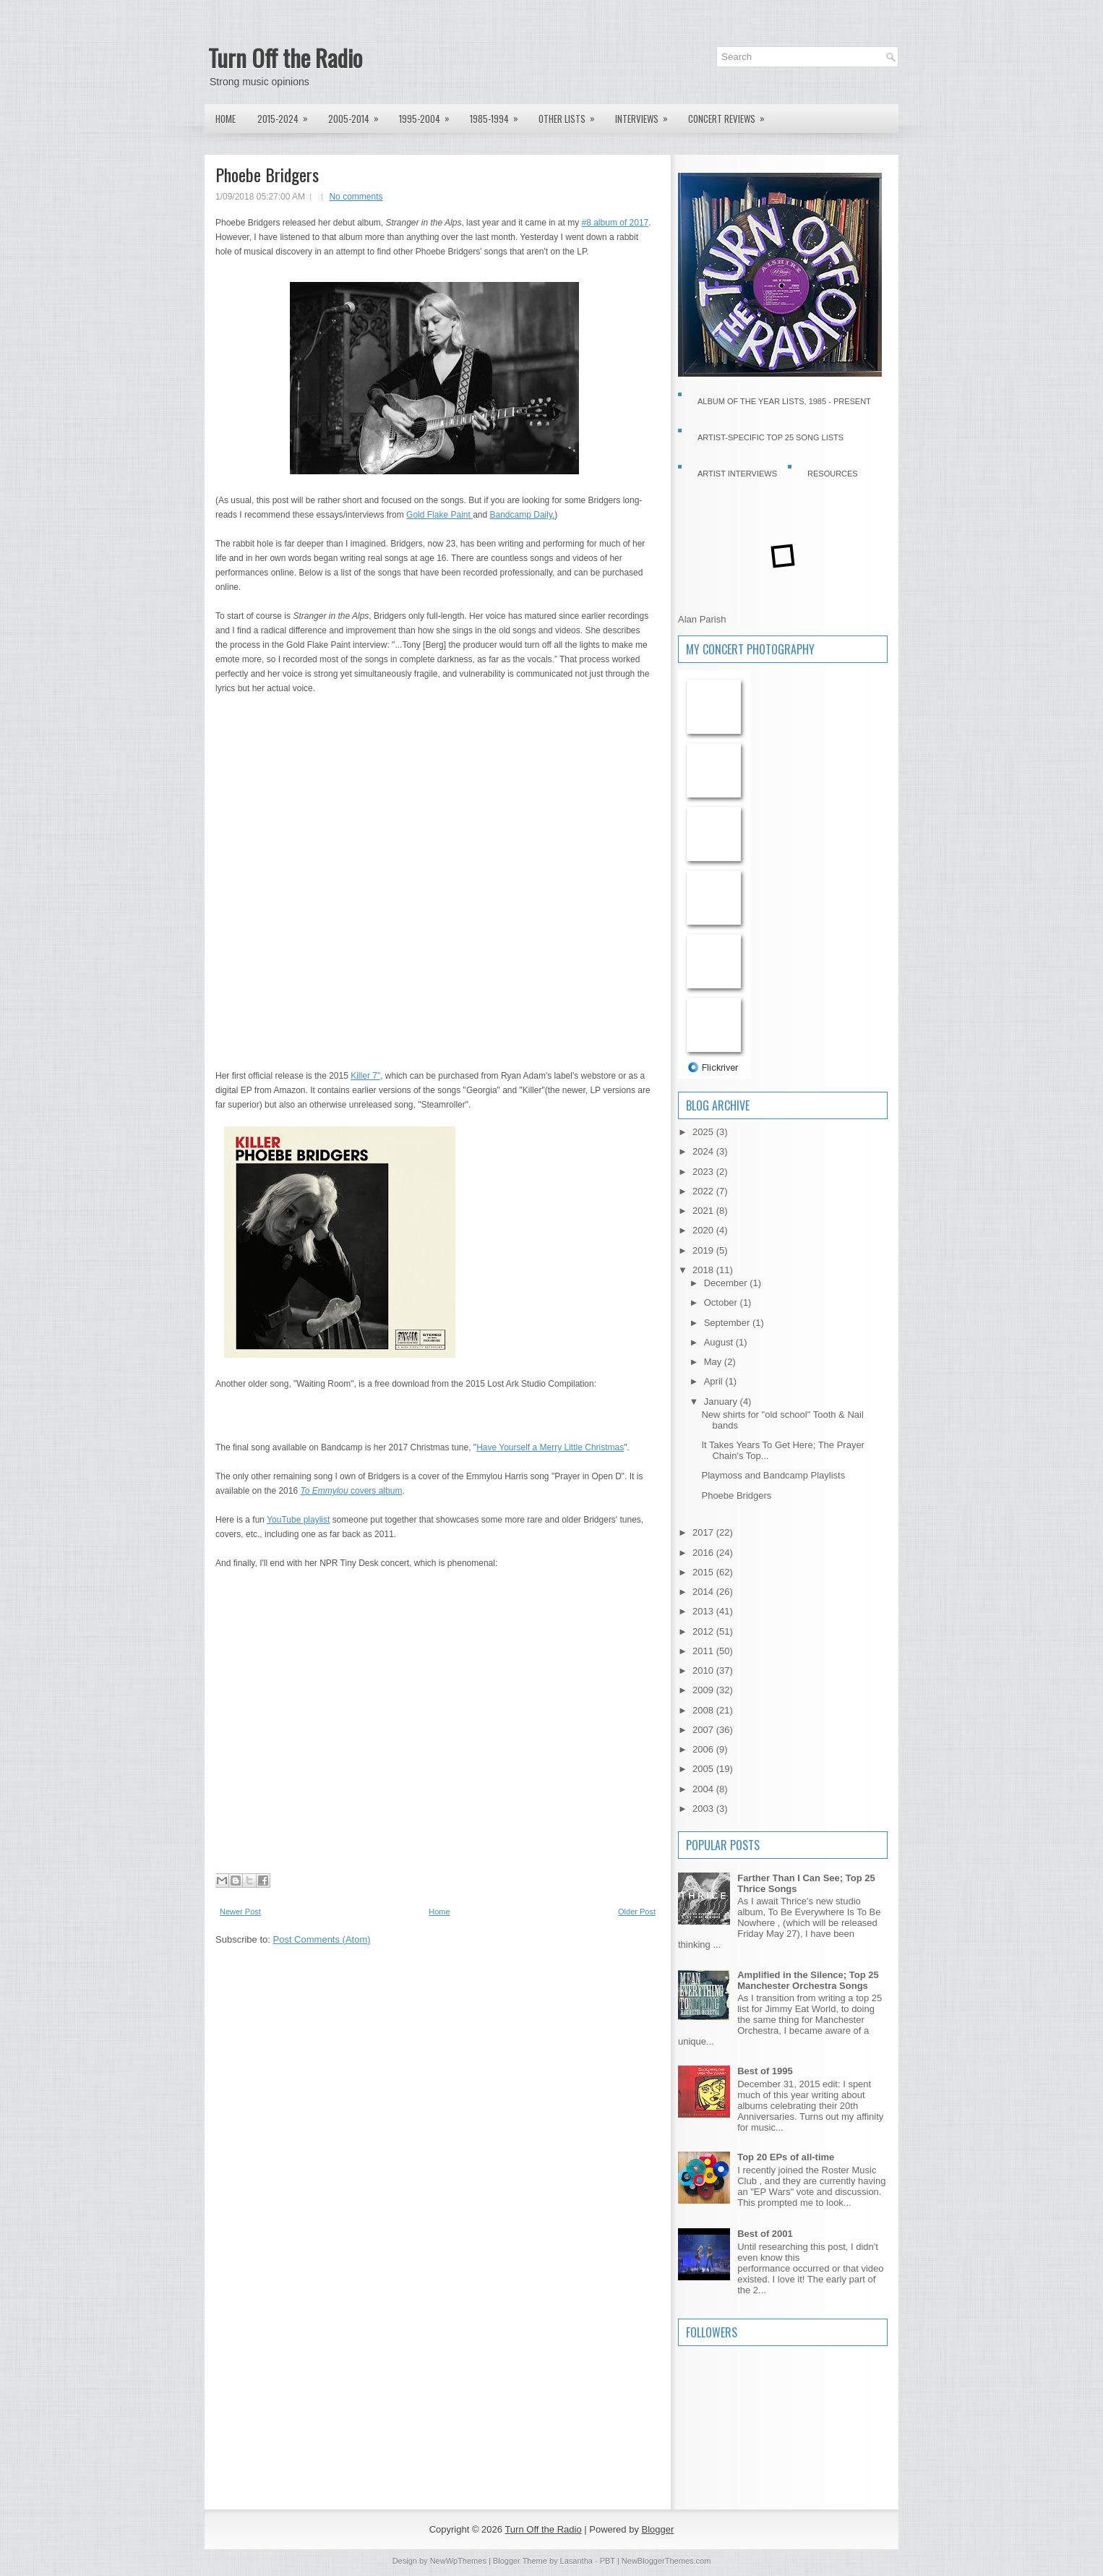 Image resolution: width=1103 pixels, height=2576 pixels. Describe the element at coordinates (765, 2233) in the screenshot. I see `Best of 2001` at that location.